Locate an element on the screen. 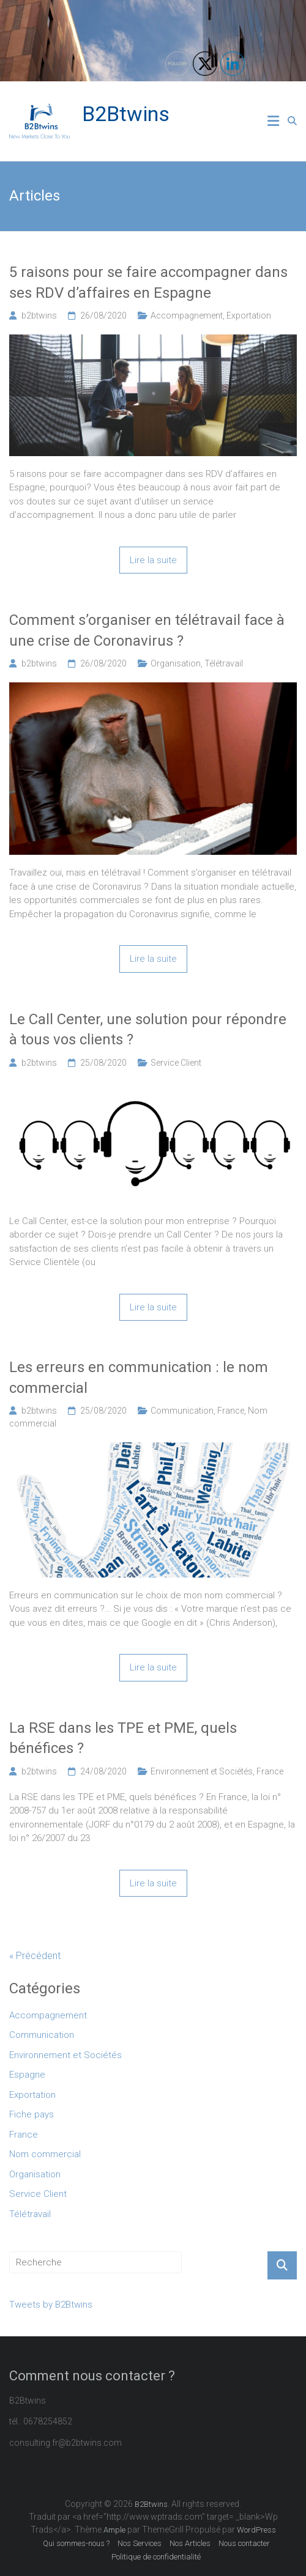  Télétravail is located at coordinates (223, 663).